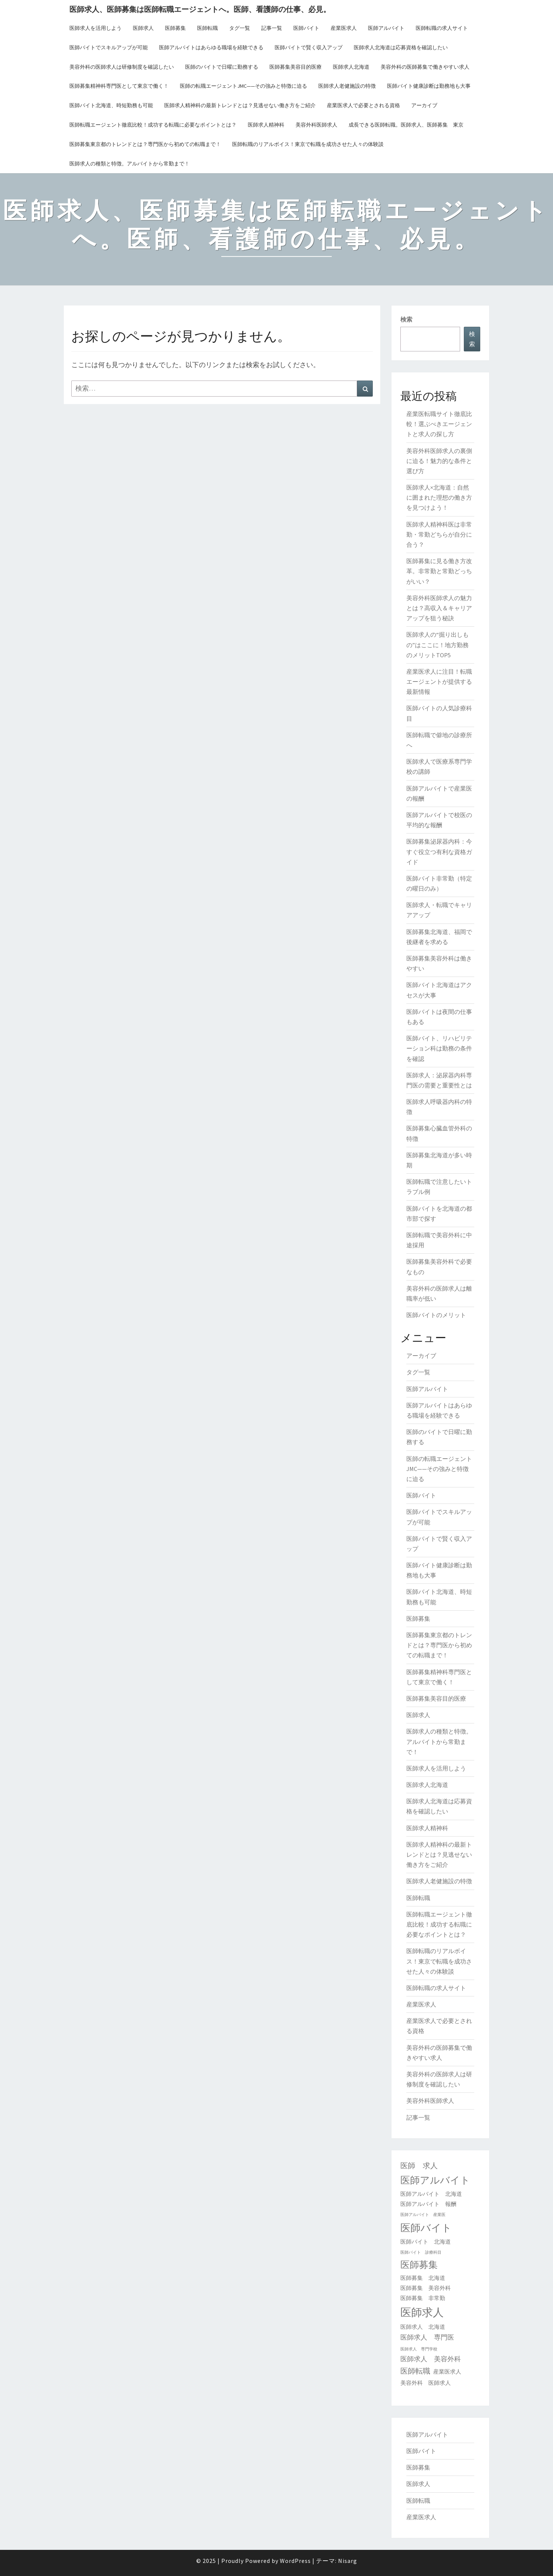 The image size is (553, 2576). Describe the element at coordinates (347, 2560) in the screenshot. I see `Nisarg` at that location.